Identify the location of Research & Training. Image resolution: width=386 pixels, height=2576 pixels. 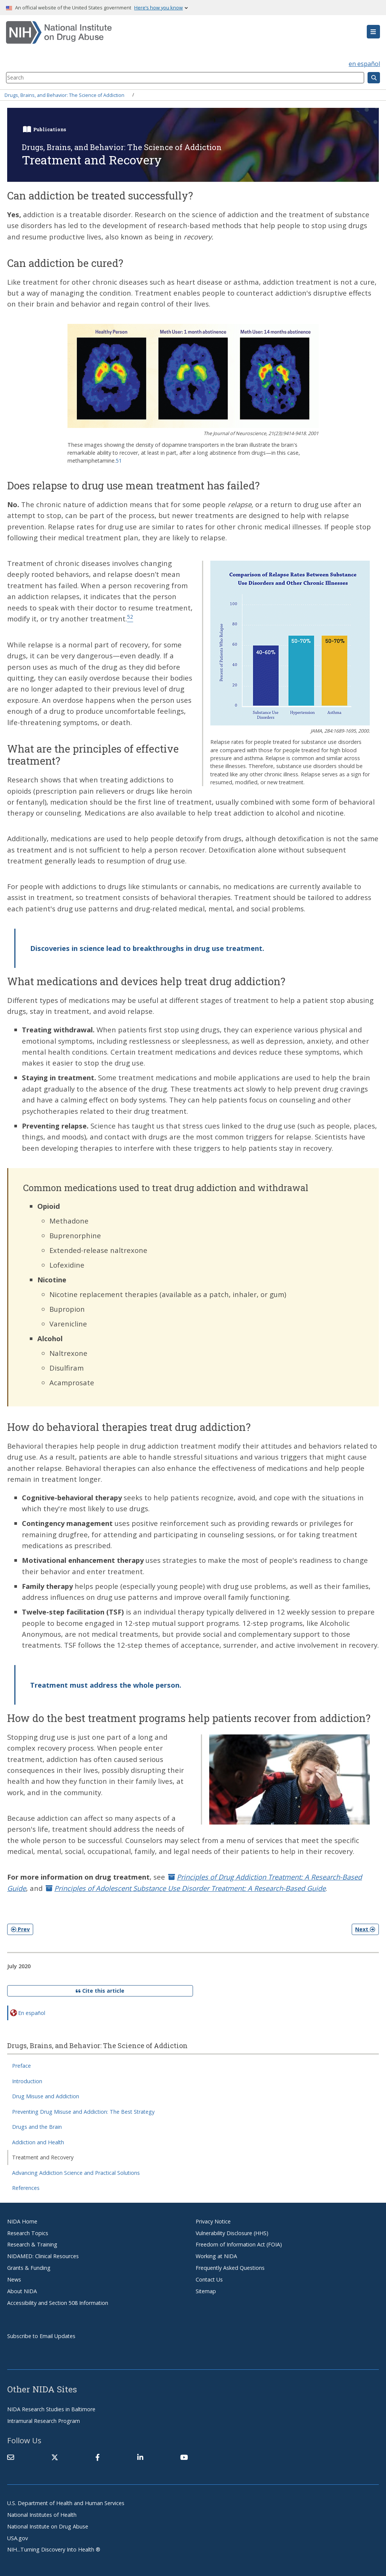
(32, 2244).